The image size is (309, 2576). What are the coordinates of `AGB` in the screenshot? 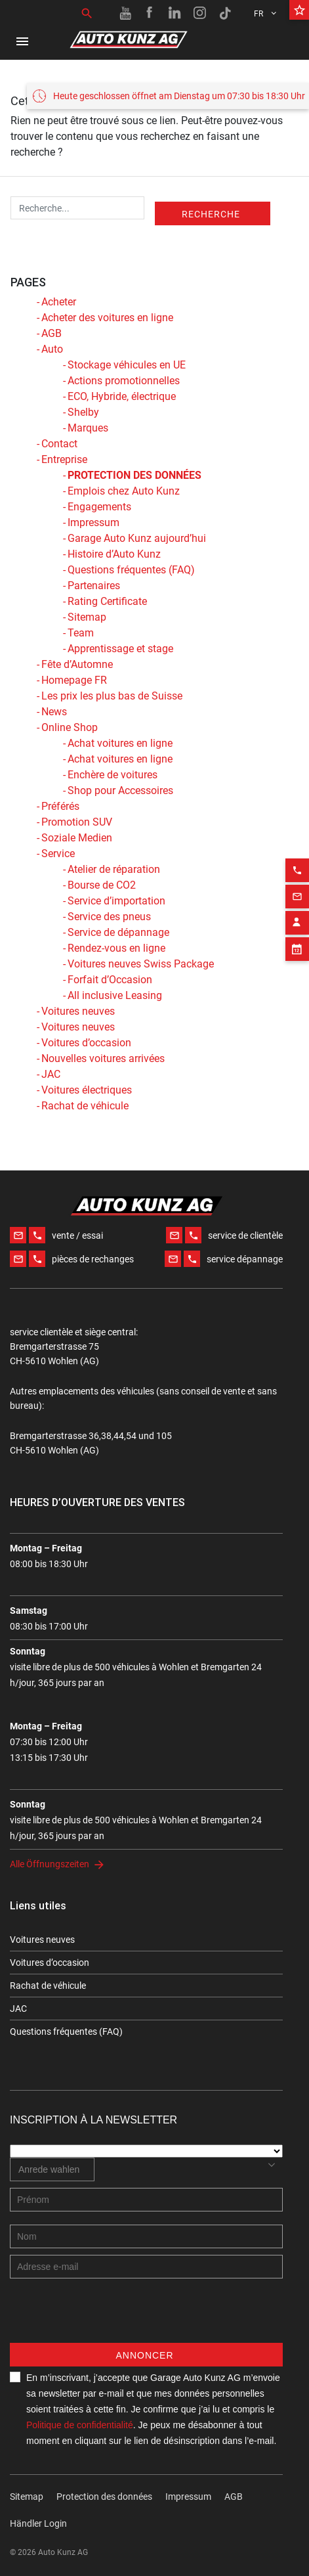 It's located at (51, 333).